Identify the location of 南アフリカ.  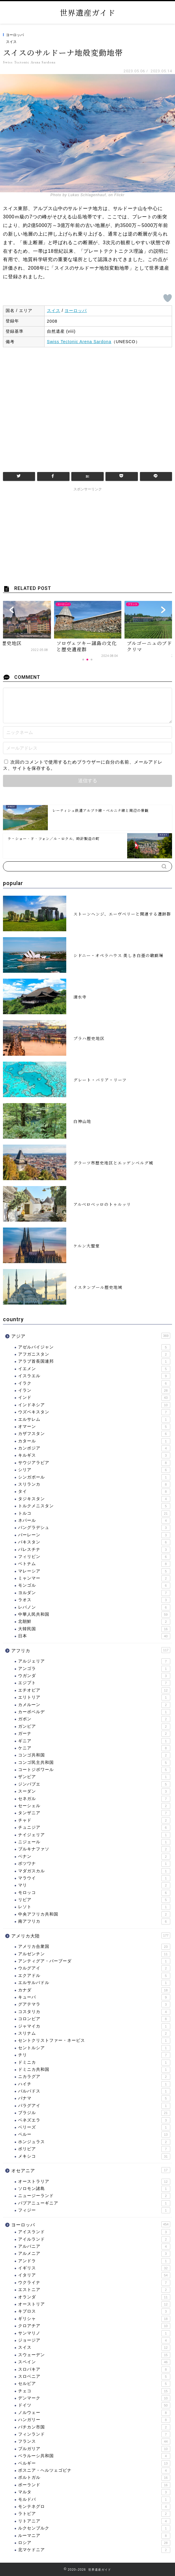
(94, 1921).